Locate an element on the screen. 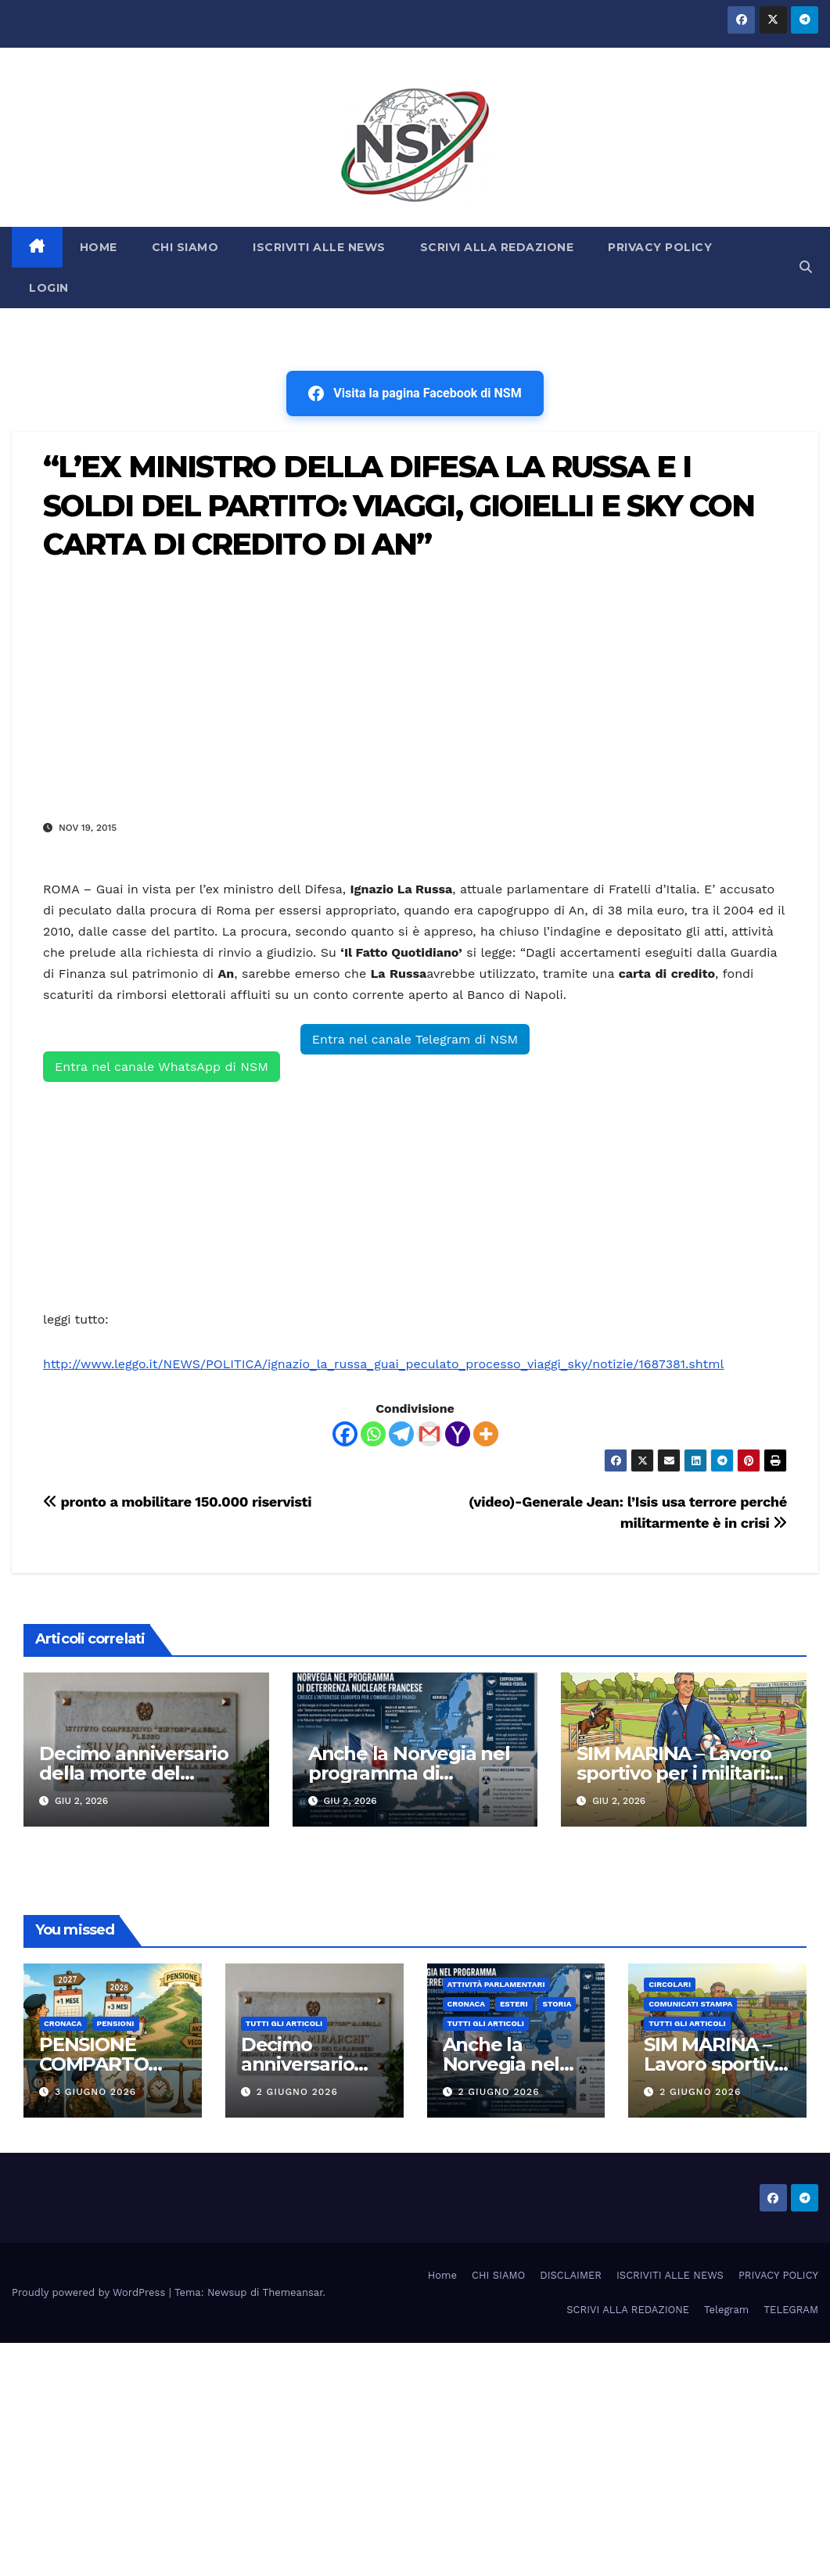 The width and height of the screenshot is (830, 2576). 3 Giugno 2026 is located at coordinates (95, 2091).